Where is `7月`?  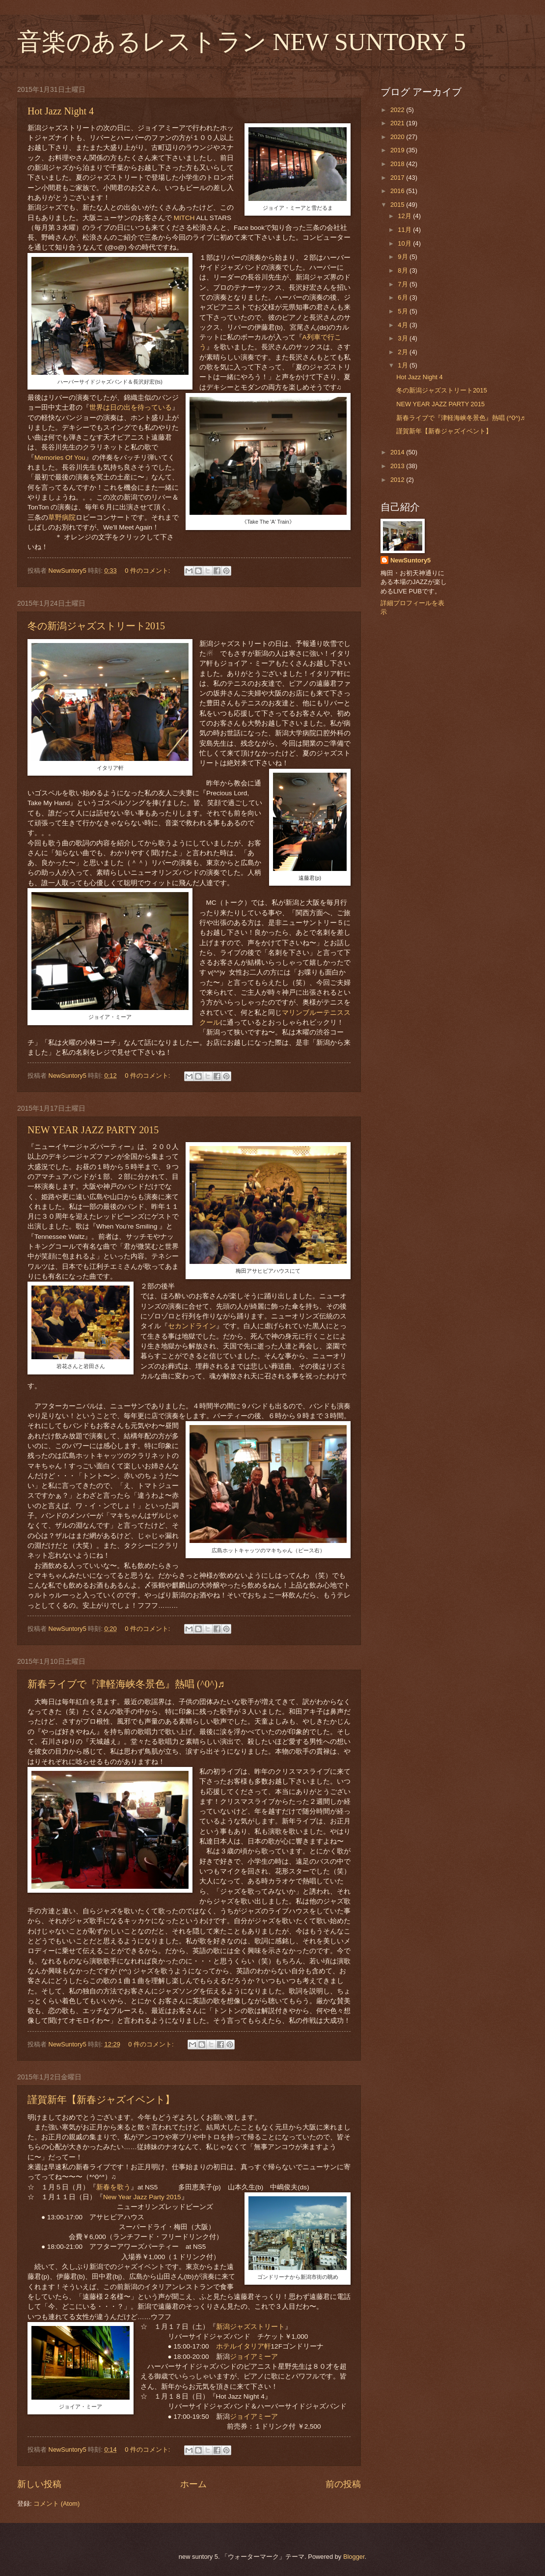 7月 is located at coordinates (403, 284).